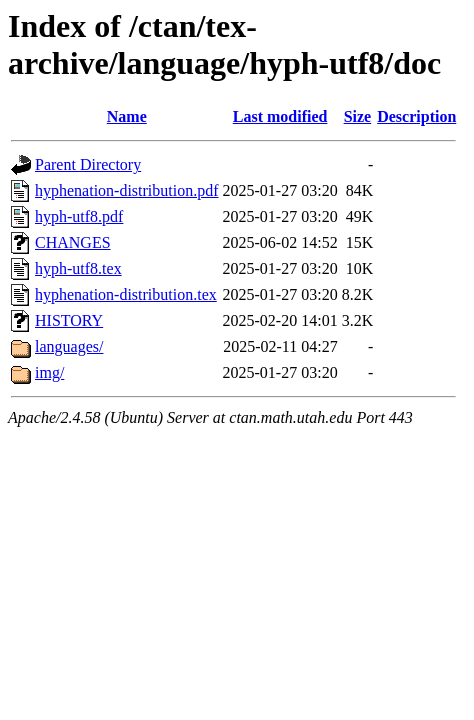 This screenshot has width=474, height=720. I want to click on hyph-utf8.pdf, so click(79, 216).